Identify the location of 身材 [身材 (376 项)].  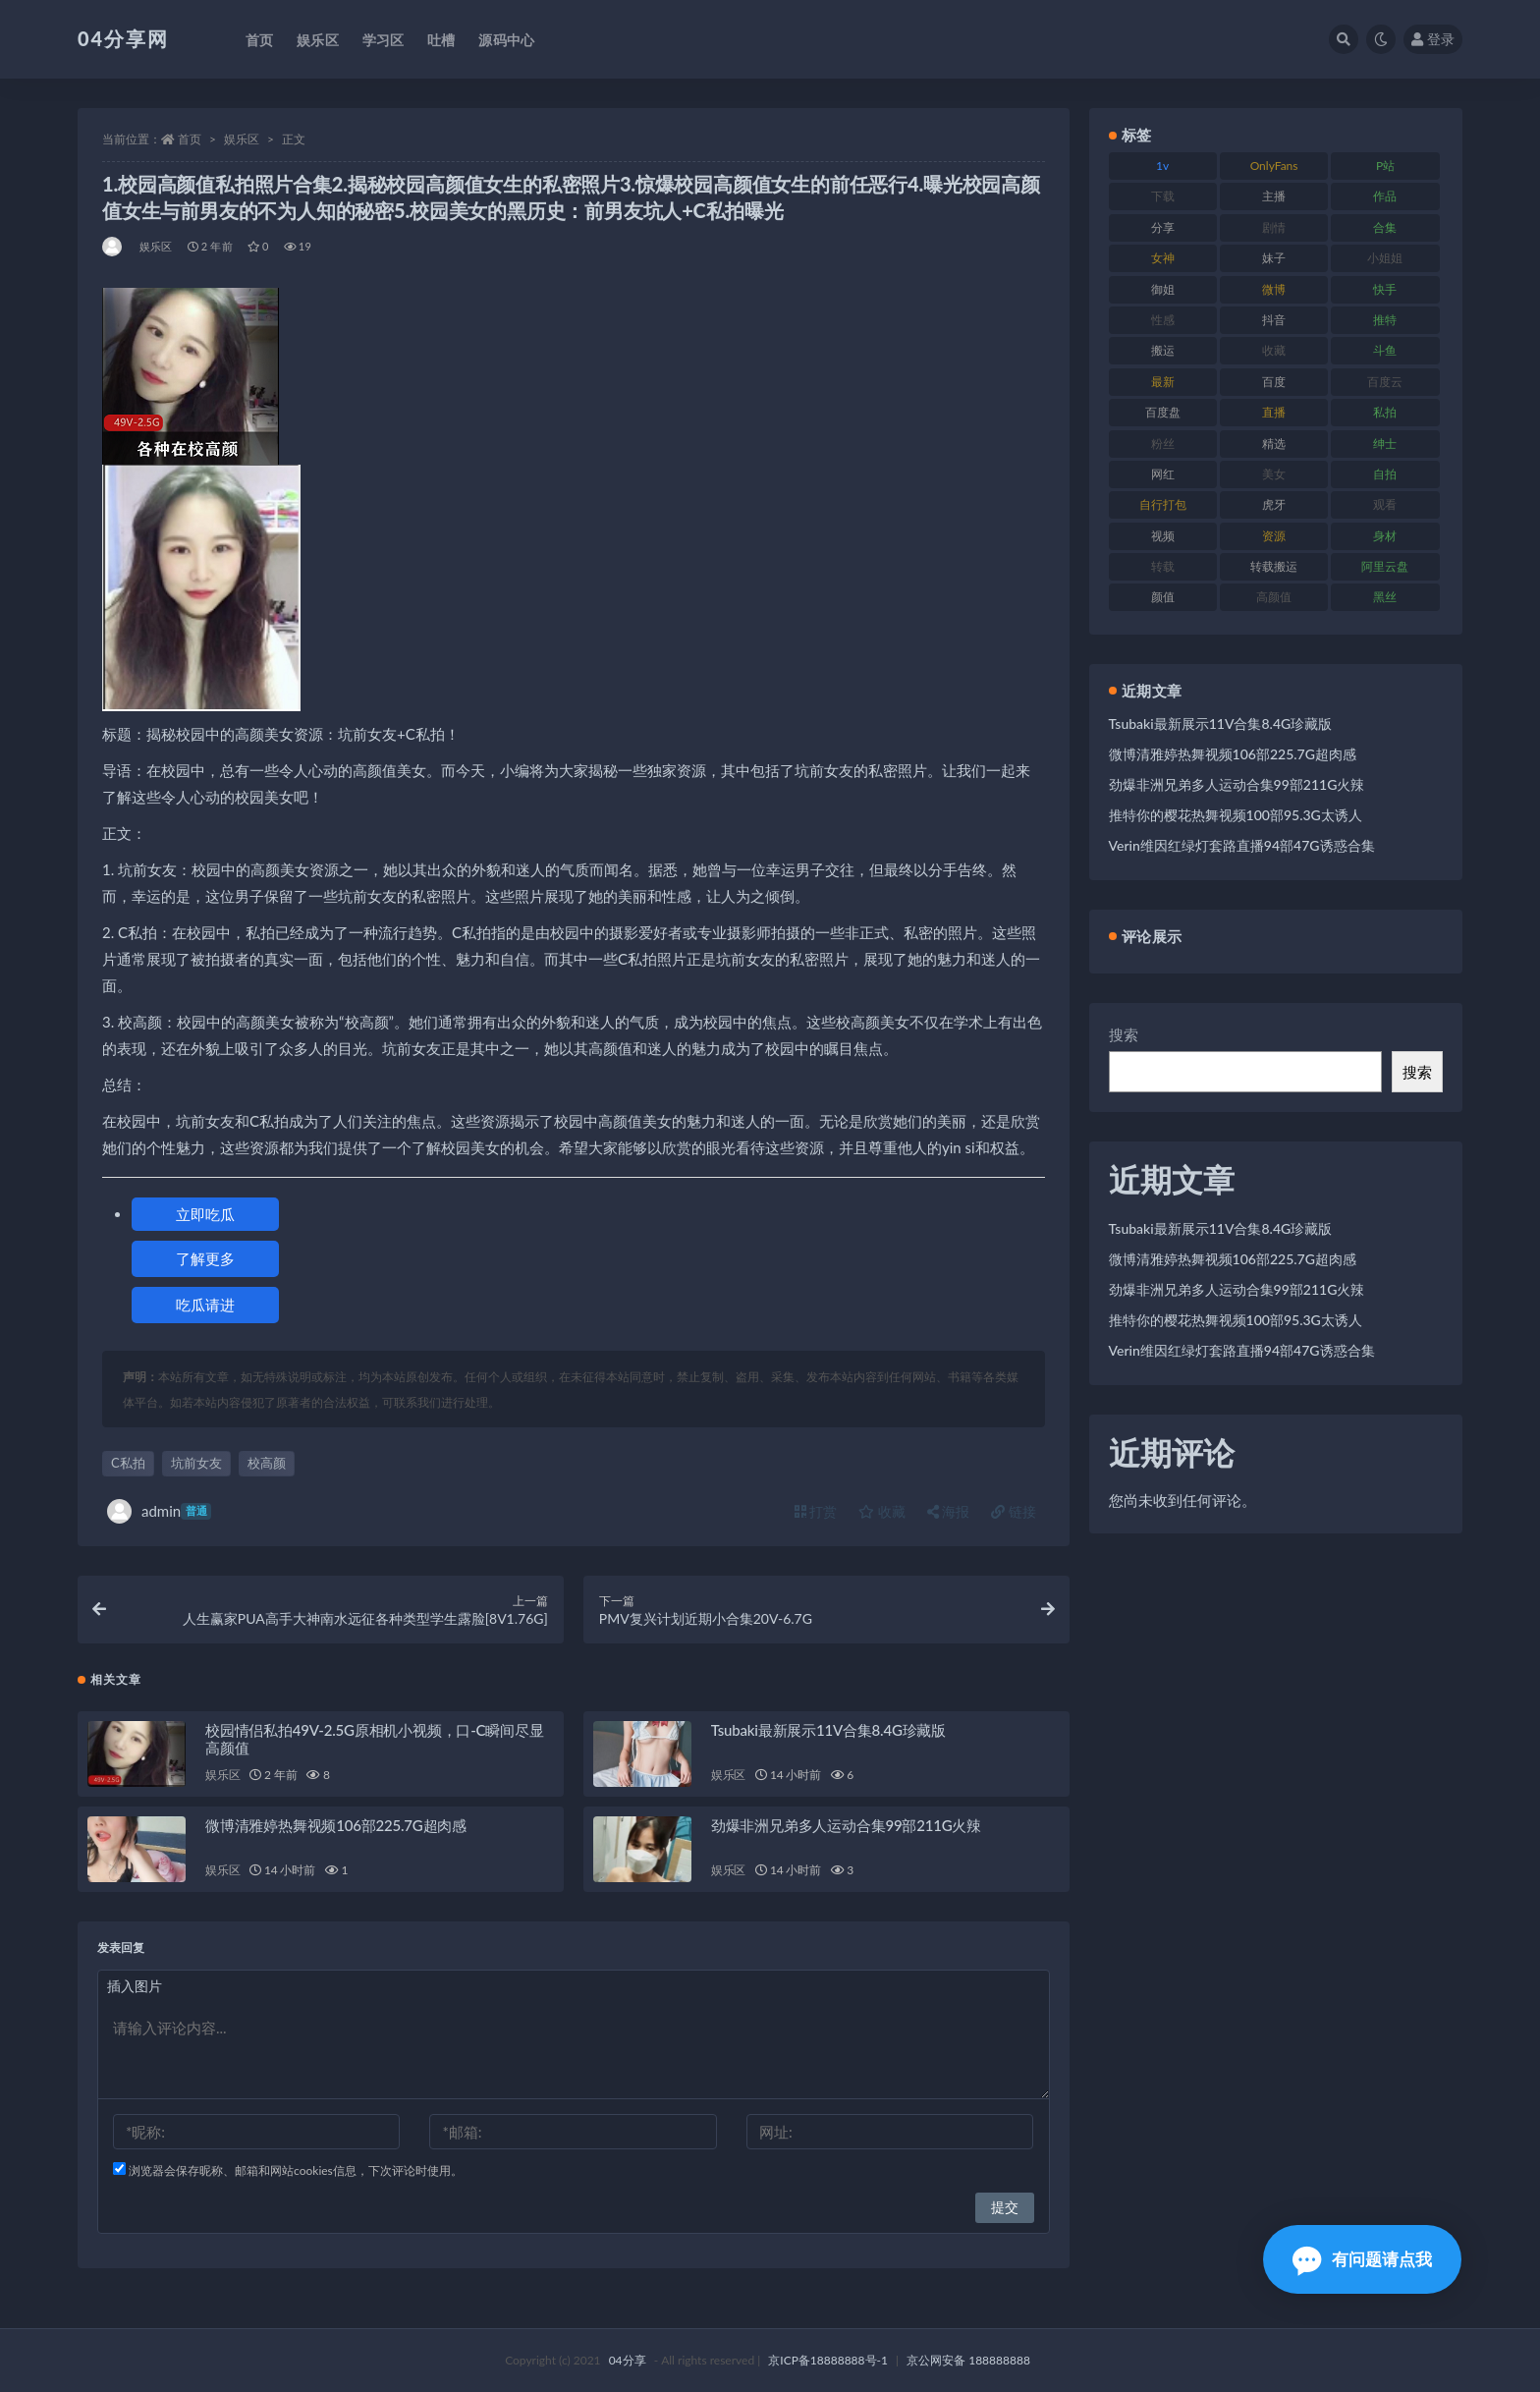
(1385, 535).